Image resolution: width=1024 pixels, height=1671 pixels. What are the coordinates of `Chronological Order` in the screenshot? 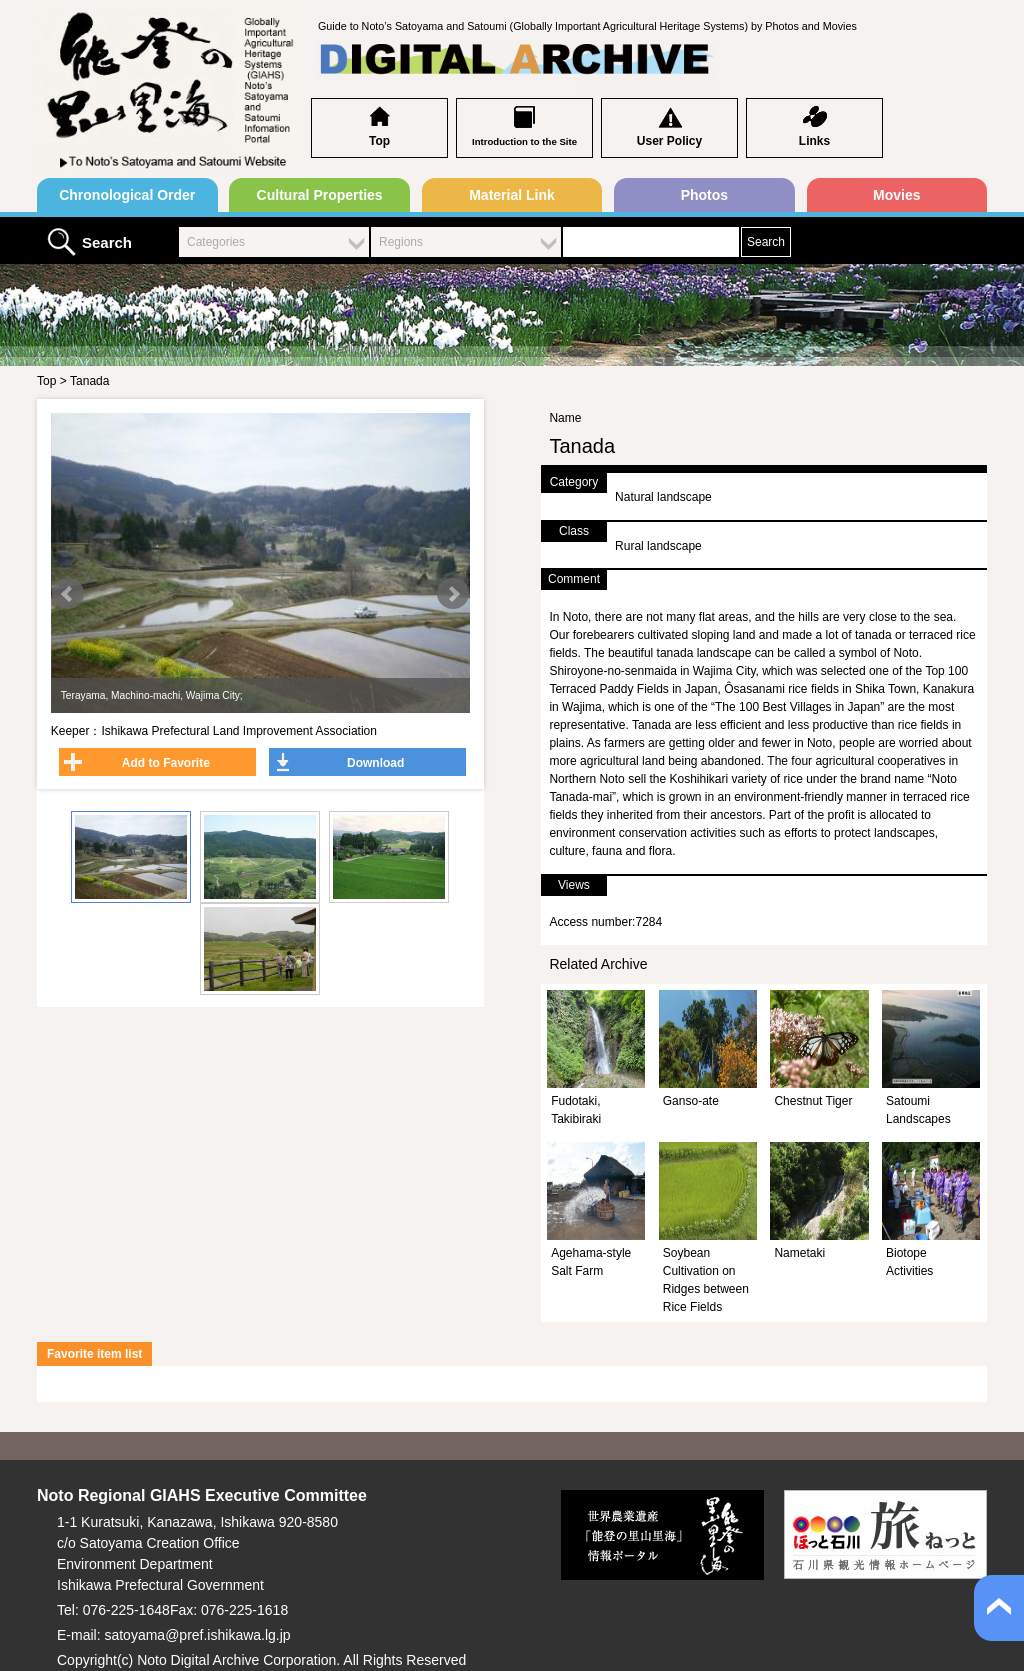 It's located at (127, 195).